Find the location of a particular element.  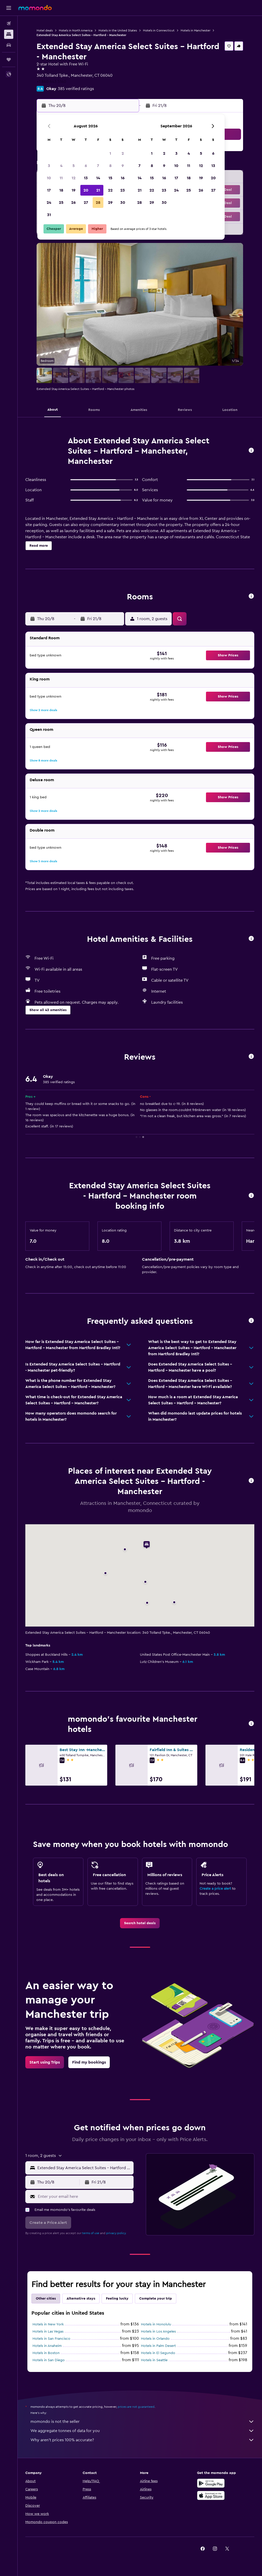

Complete your trip [tab] is located at coordinates (155, 2298).